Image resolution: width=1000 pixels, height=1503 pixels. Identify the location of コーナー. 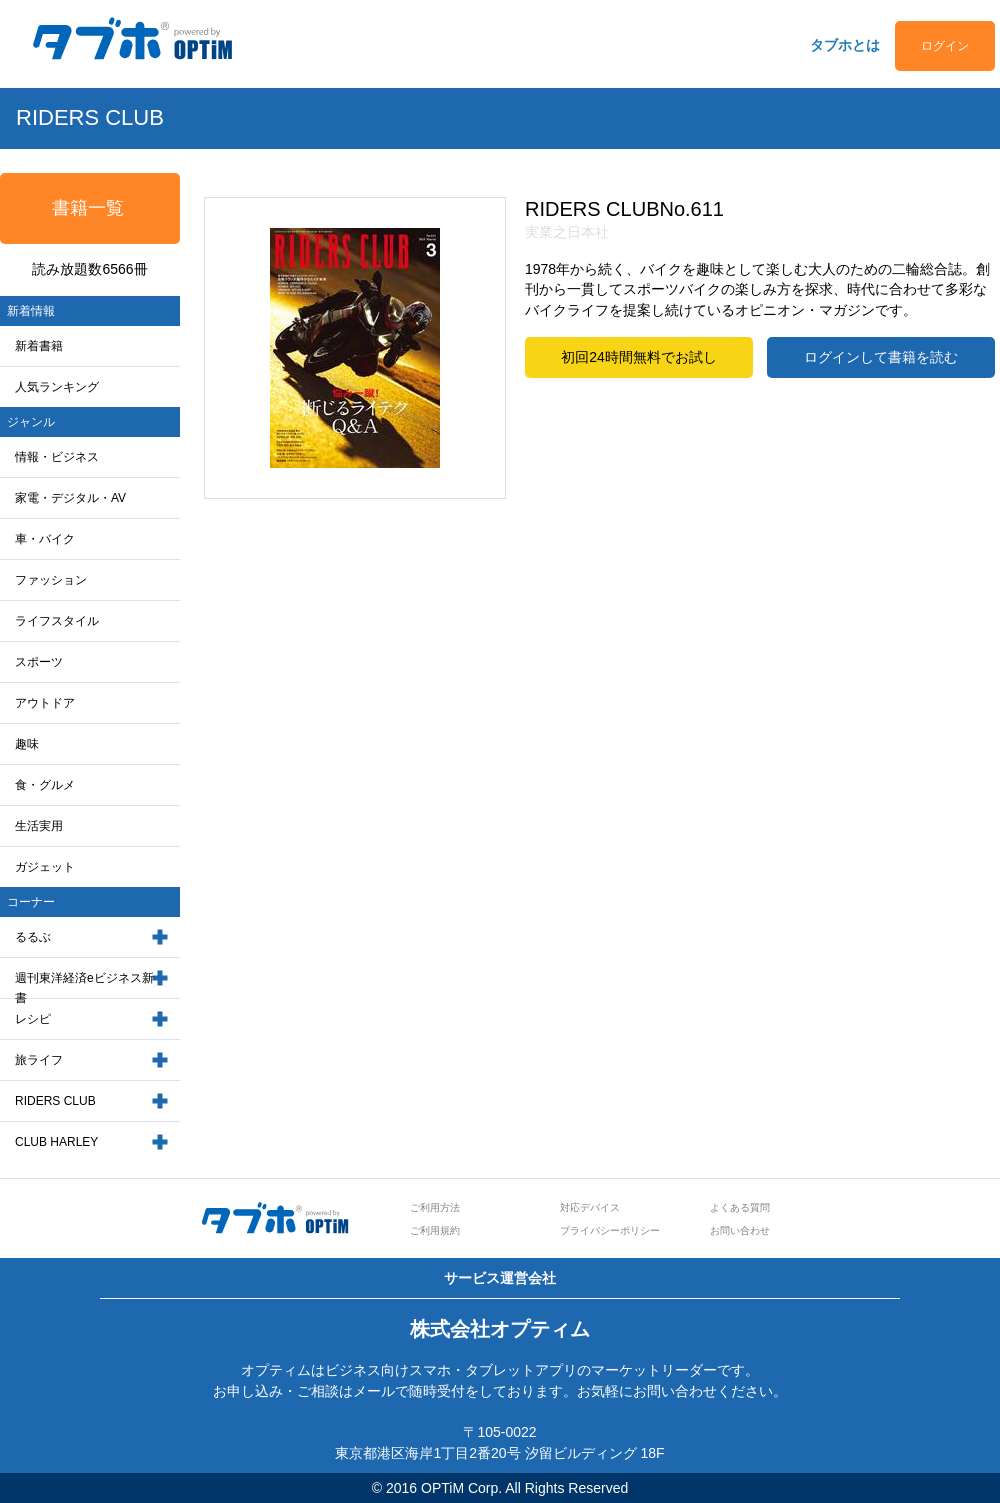
(31, 902).